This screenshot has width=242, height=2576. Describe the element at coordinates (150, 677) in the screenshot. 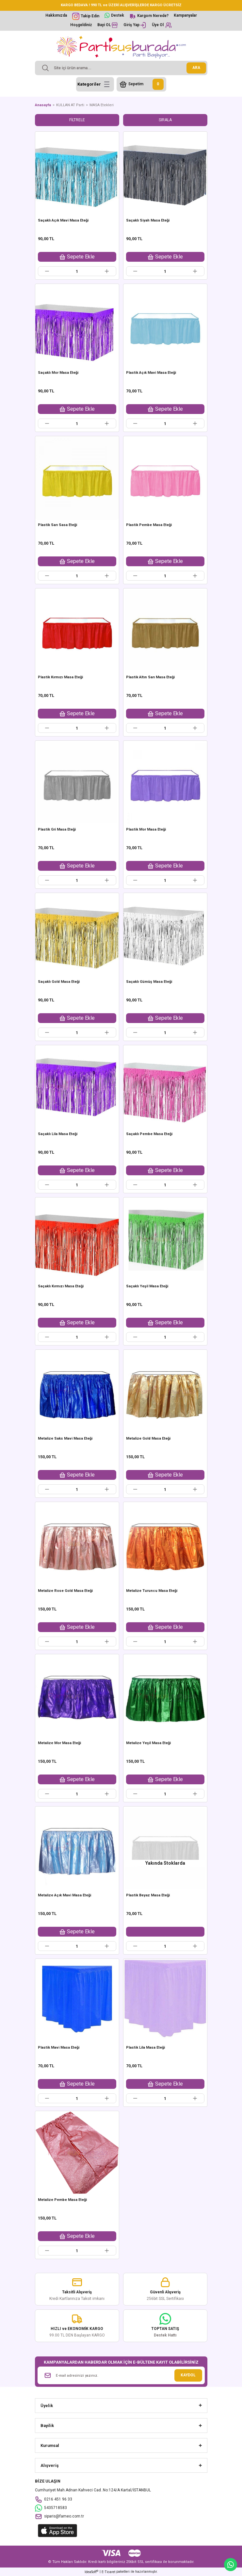

I see `Plastik Altın Sarı Masa Eteği` at that location.